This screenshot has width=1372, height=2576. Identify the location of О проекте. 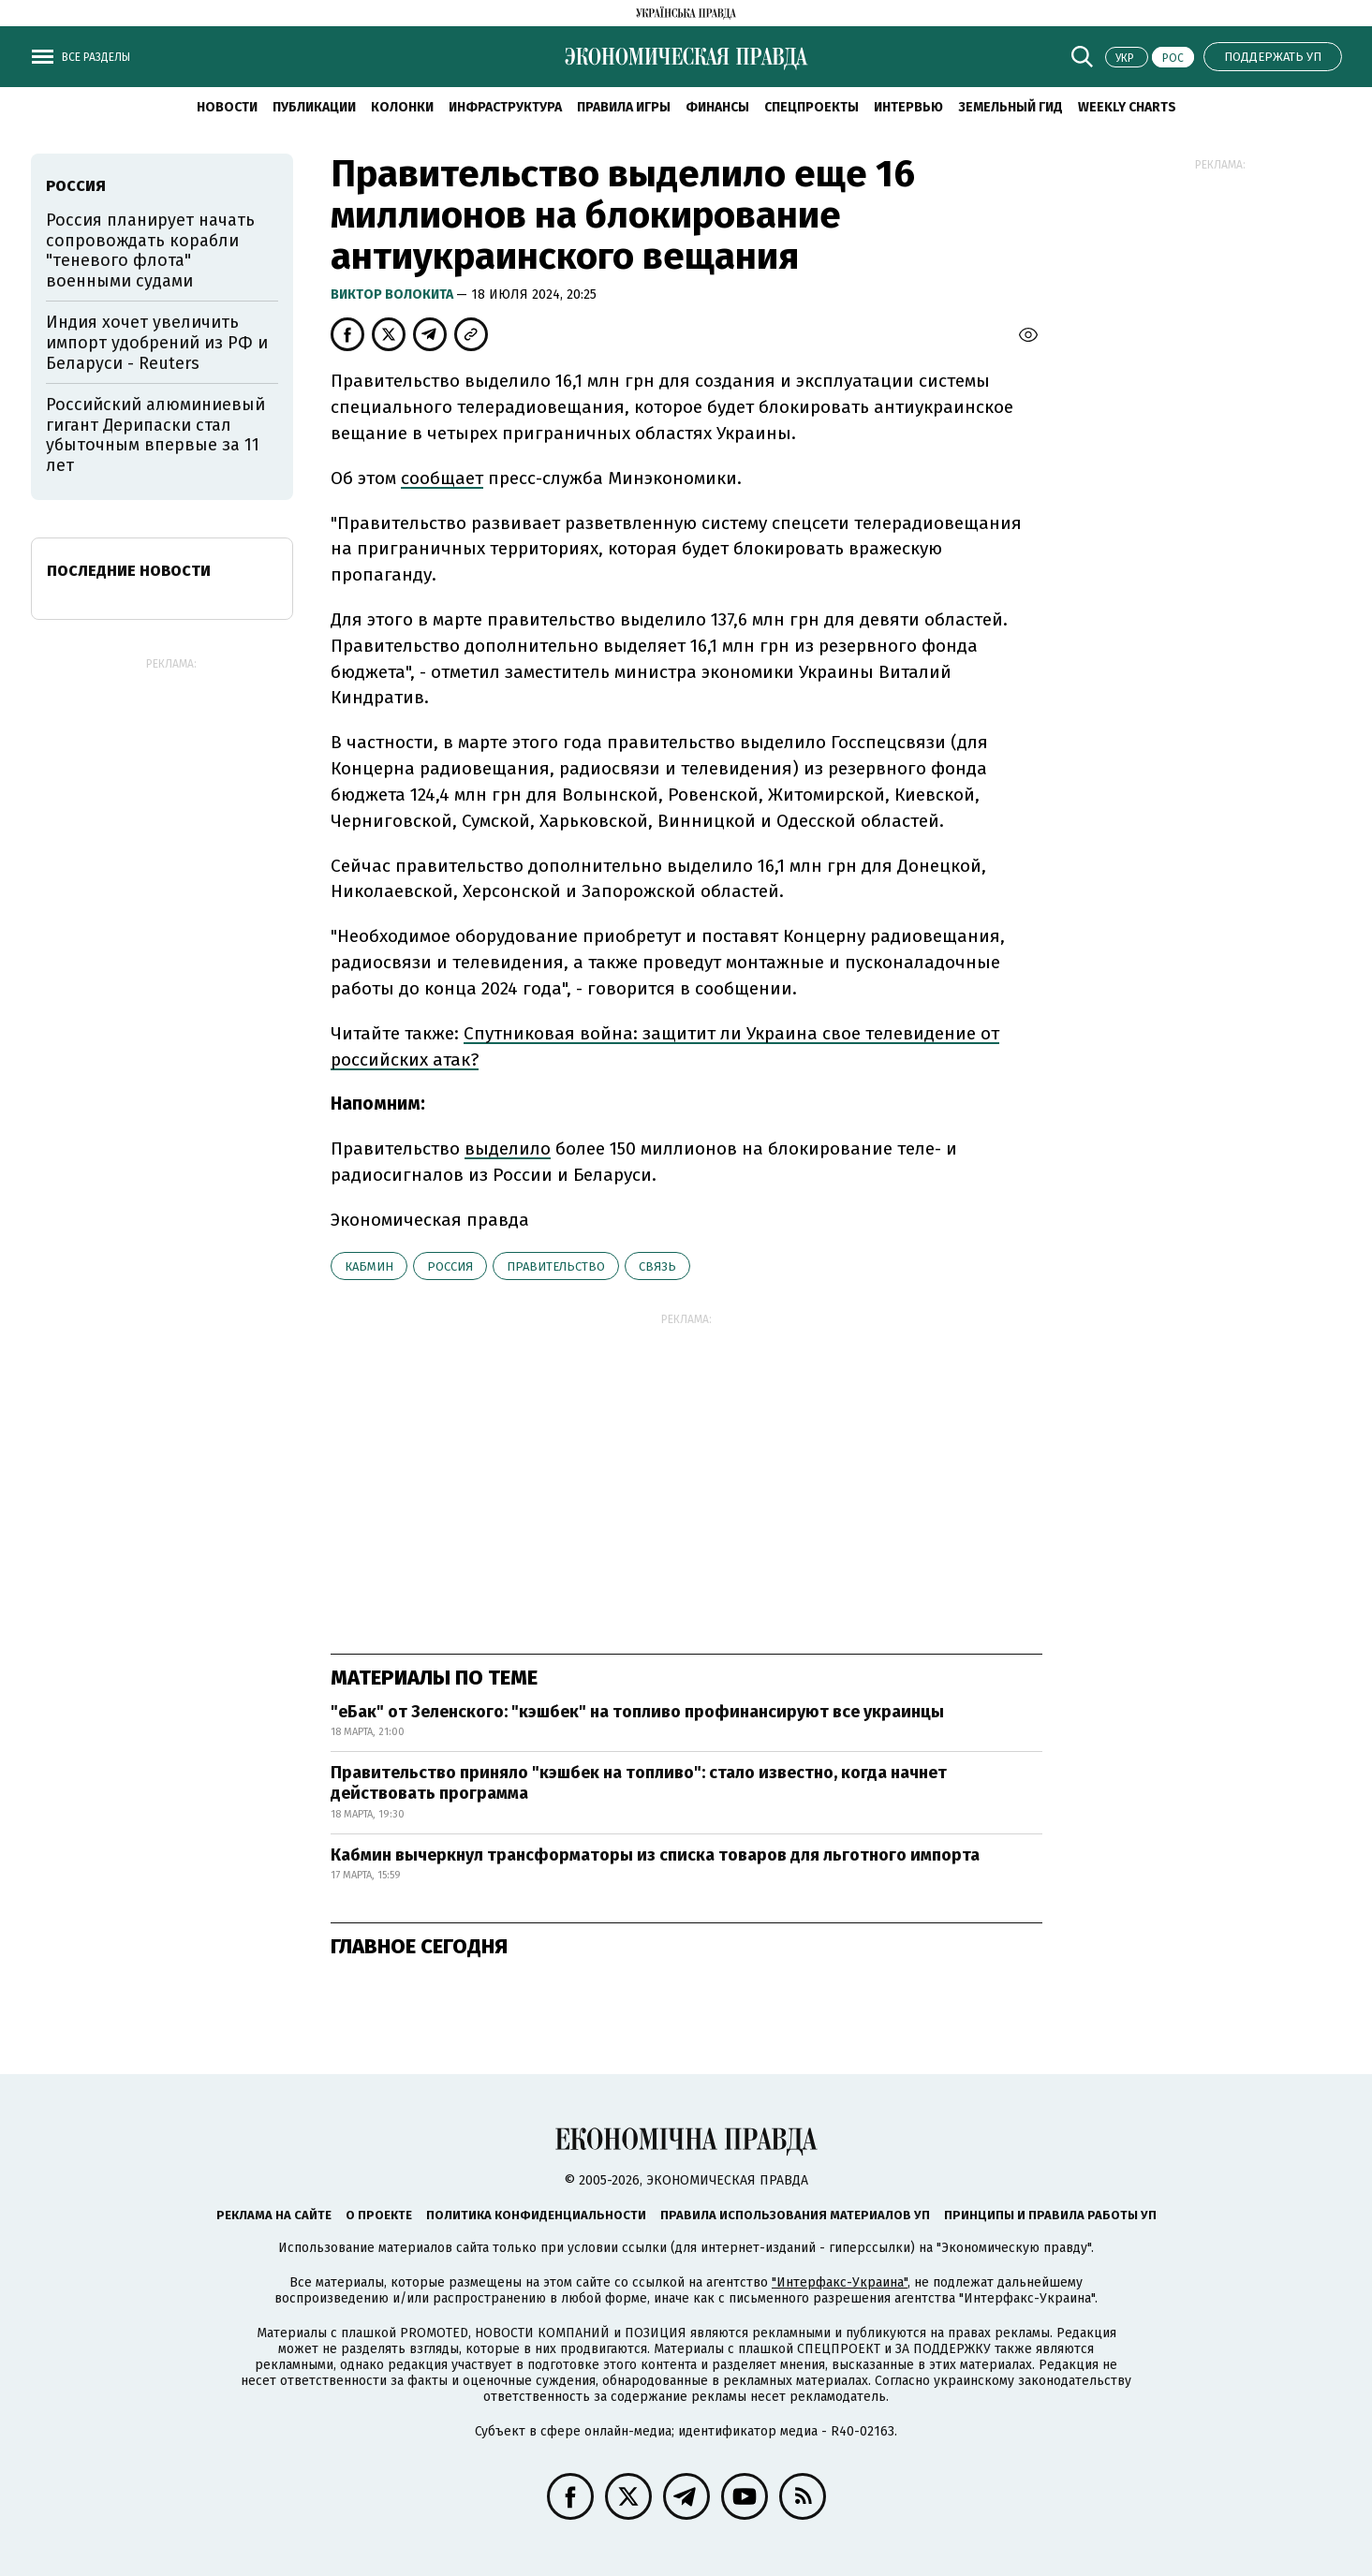
(379, 2215).